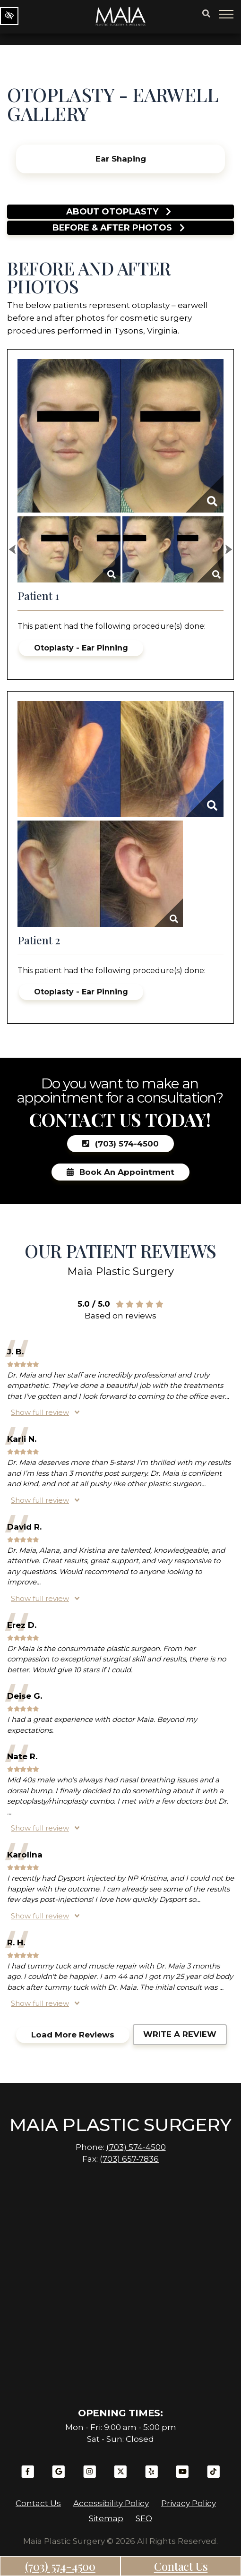  What do you see at coordinates (206, 14) in the screenshot?
I see `[Button search]` at bounding box center [206, 14].